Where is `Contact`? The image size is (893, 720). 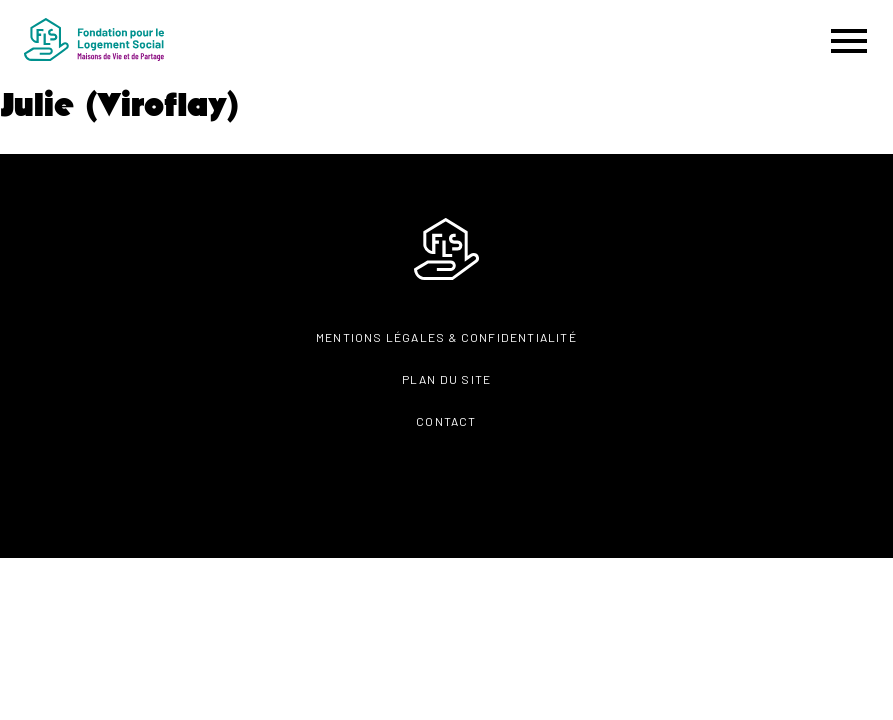
Contact is located at coordinates (446, 421).